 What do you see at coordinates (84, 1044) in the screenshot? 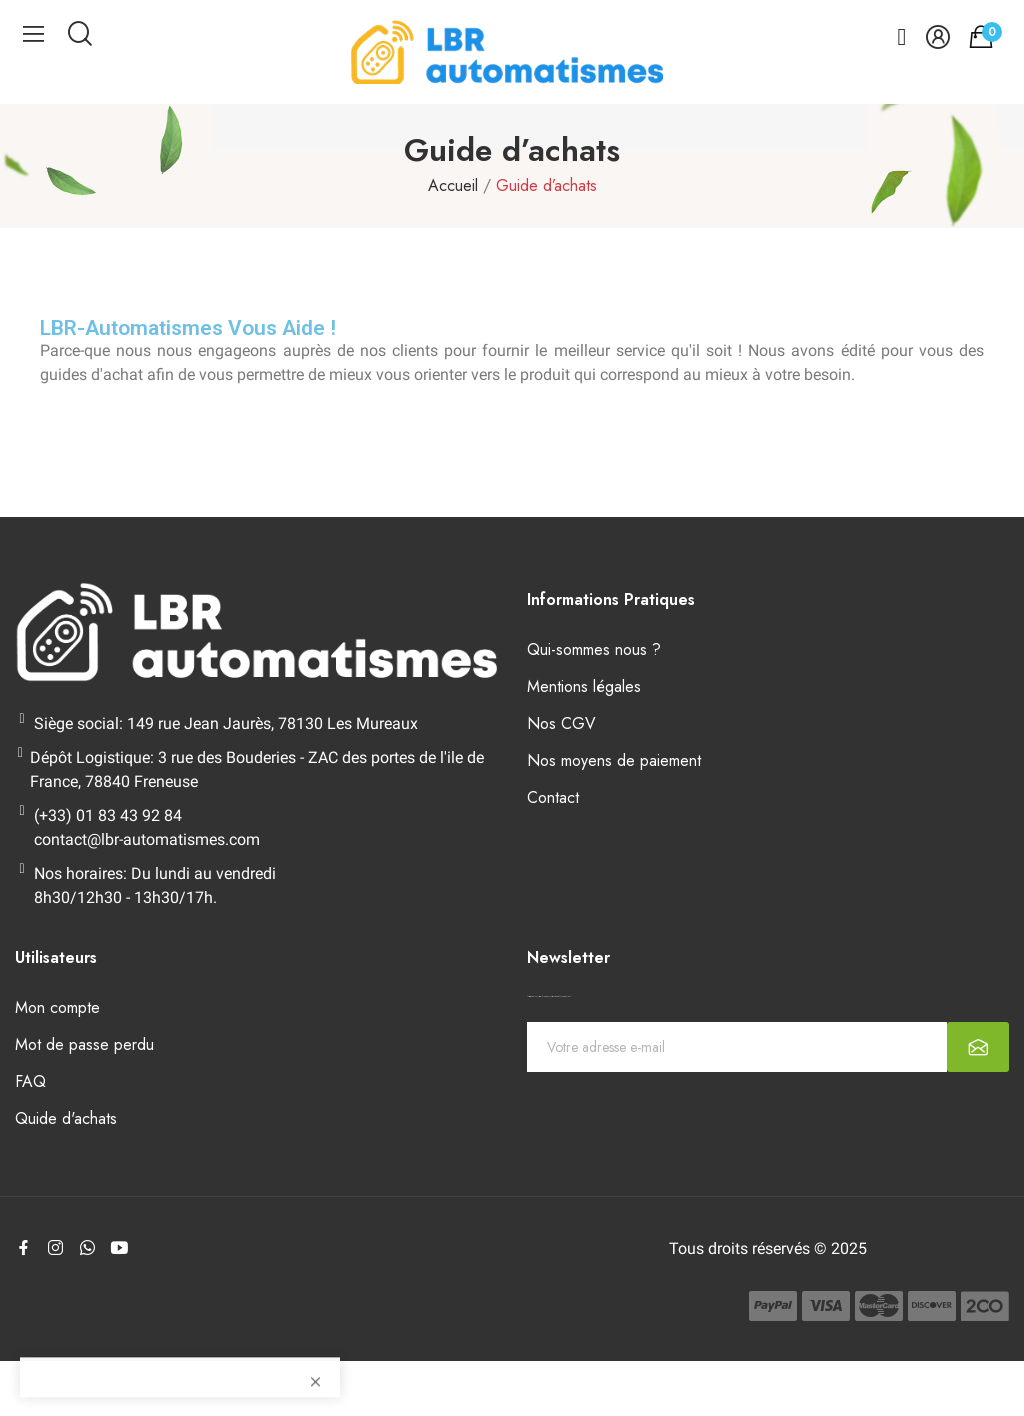
I see `Mot de passe perdu` at bounding box center [84, 1044].